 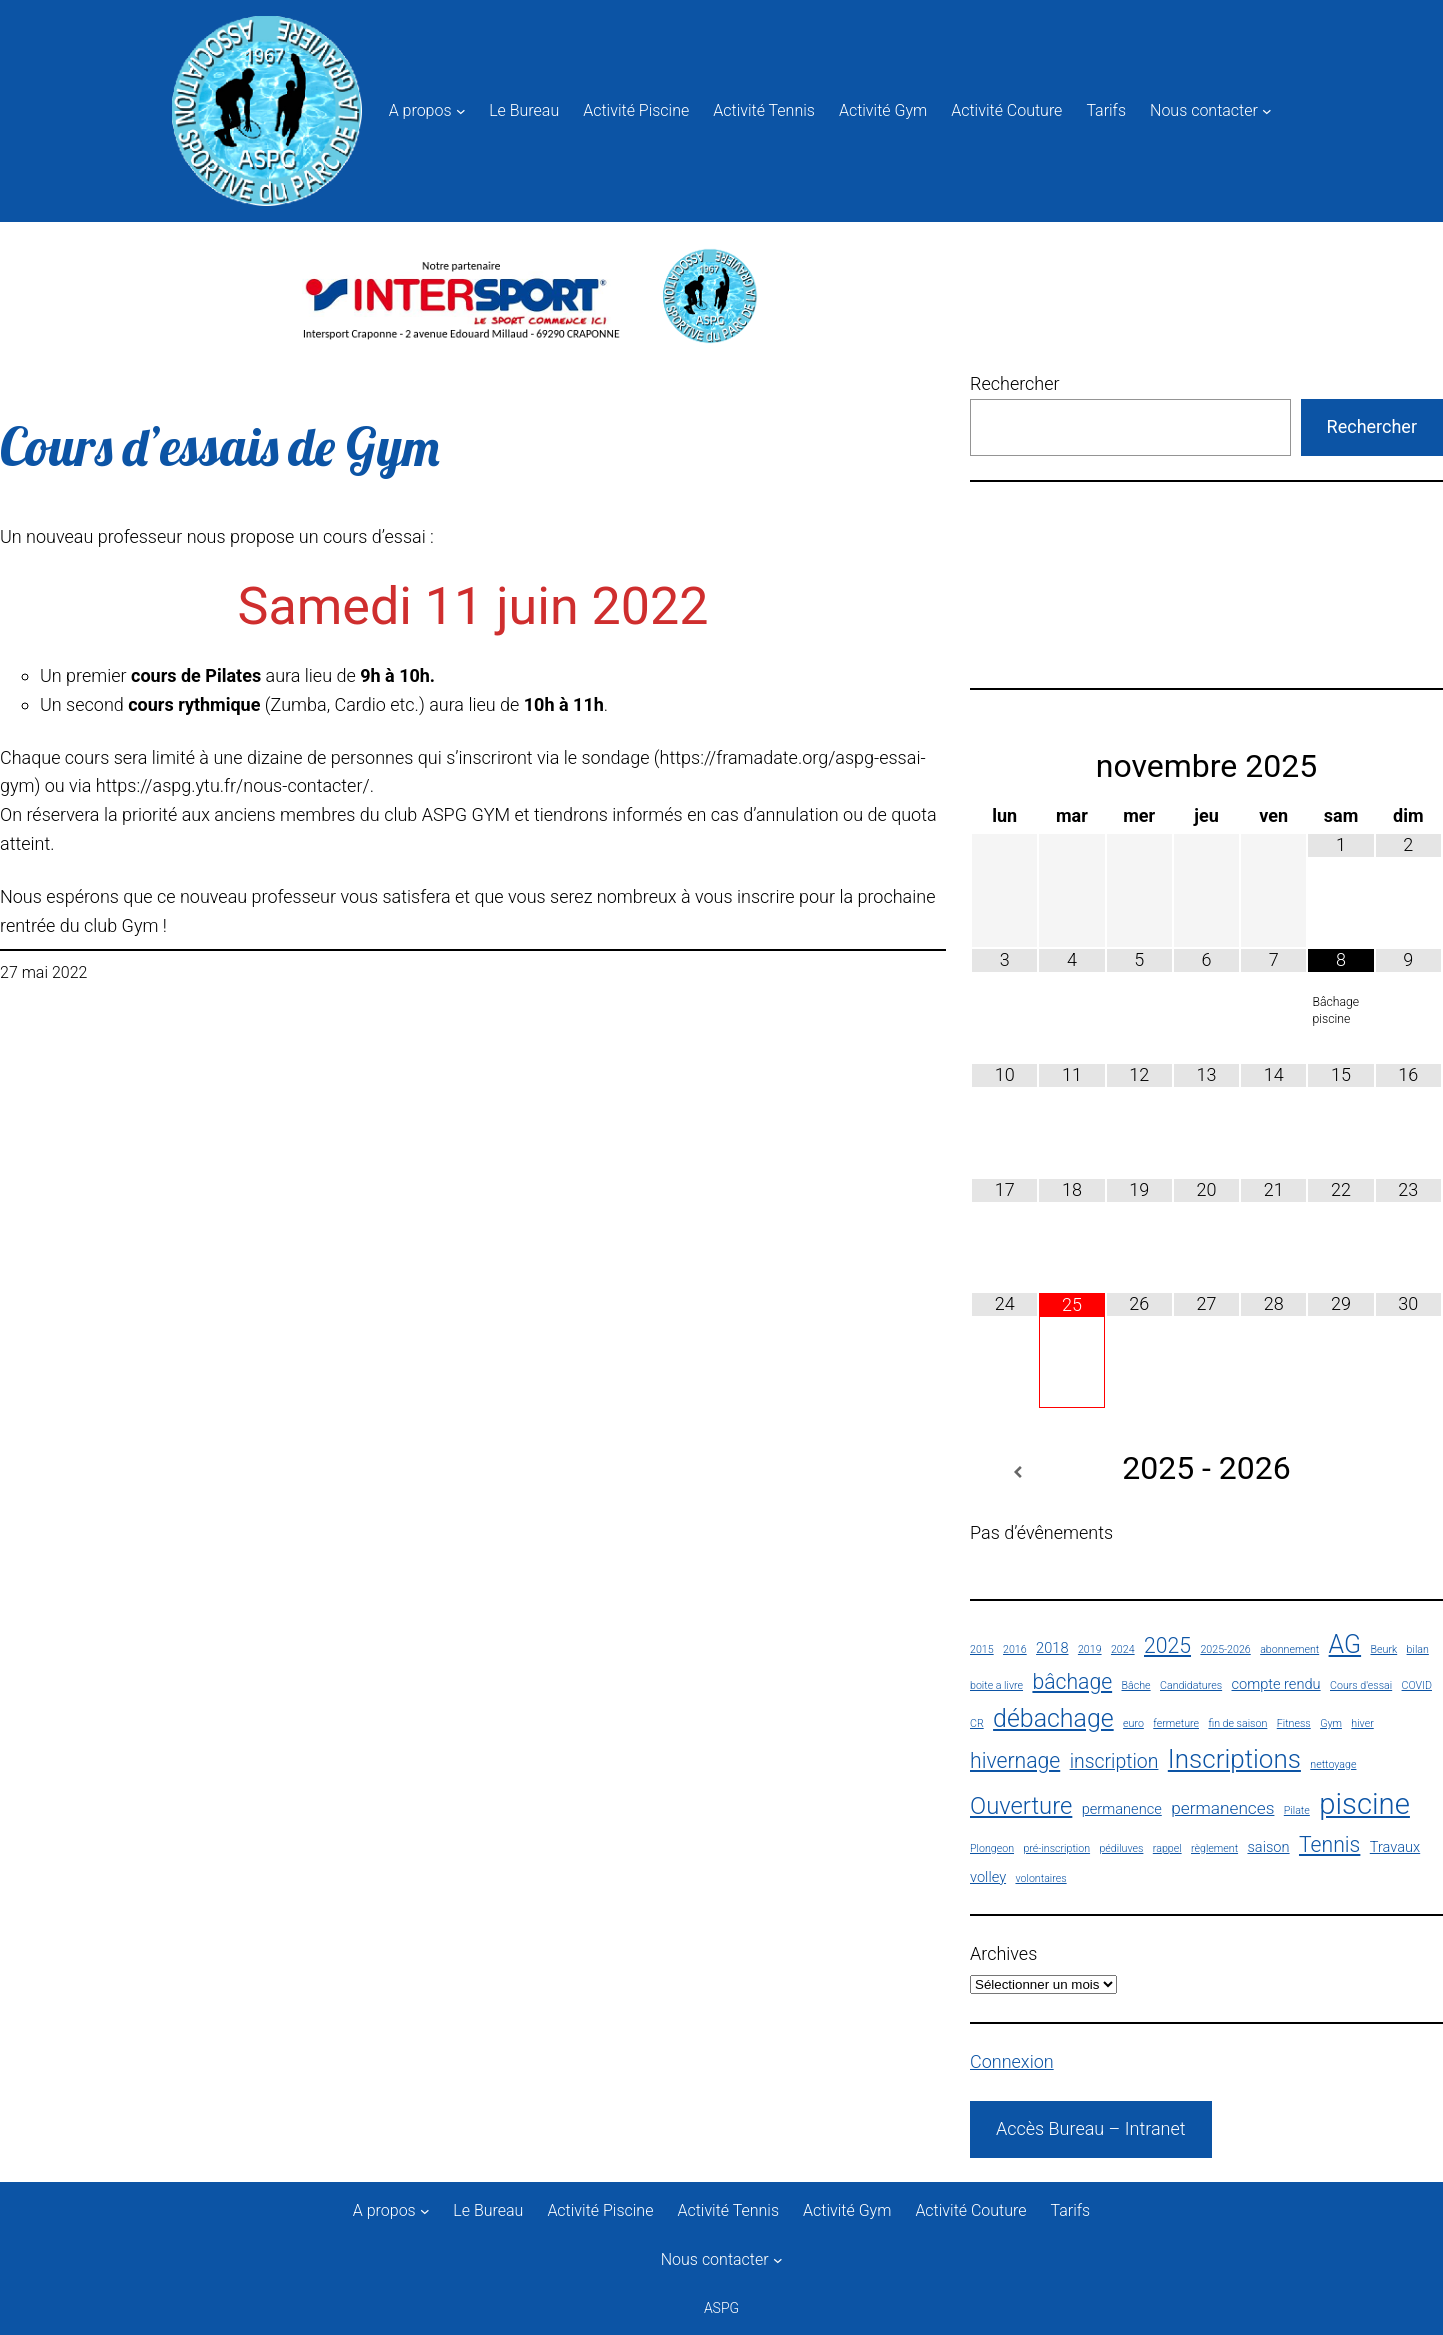 What do you see at coordinates (1106, 110) in the screenshot?
I see `Tarifs` at bounding box center [1106, 110].